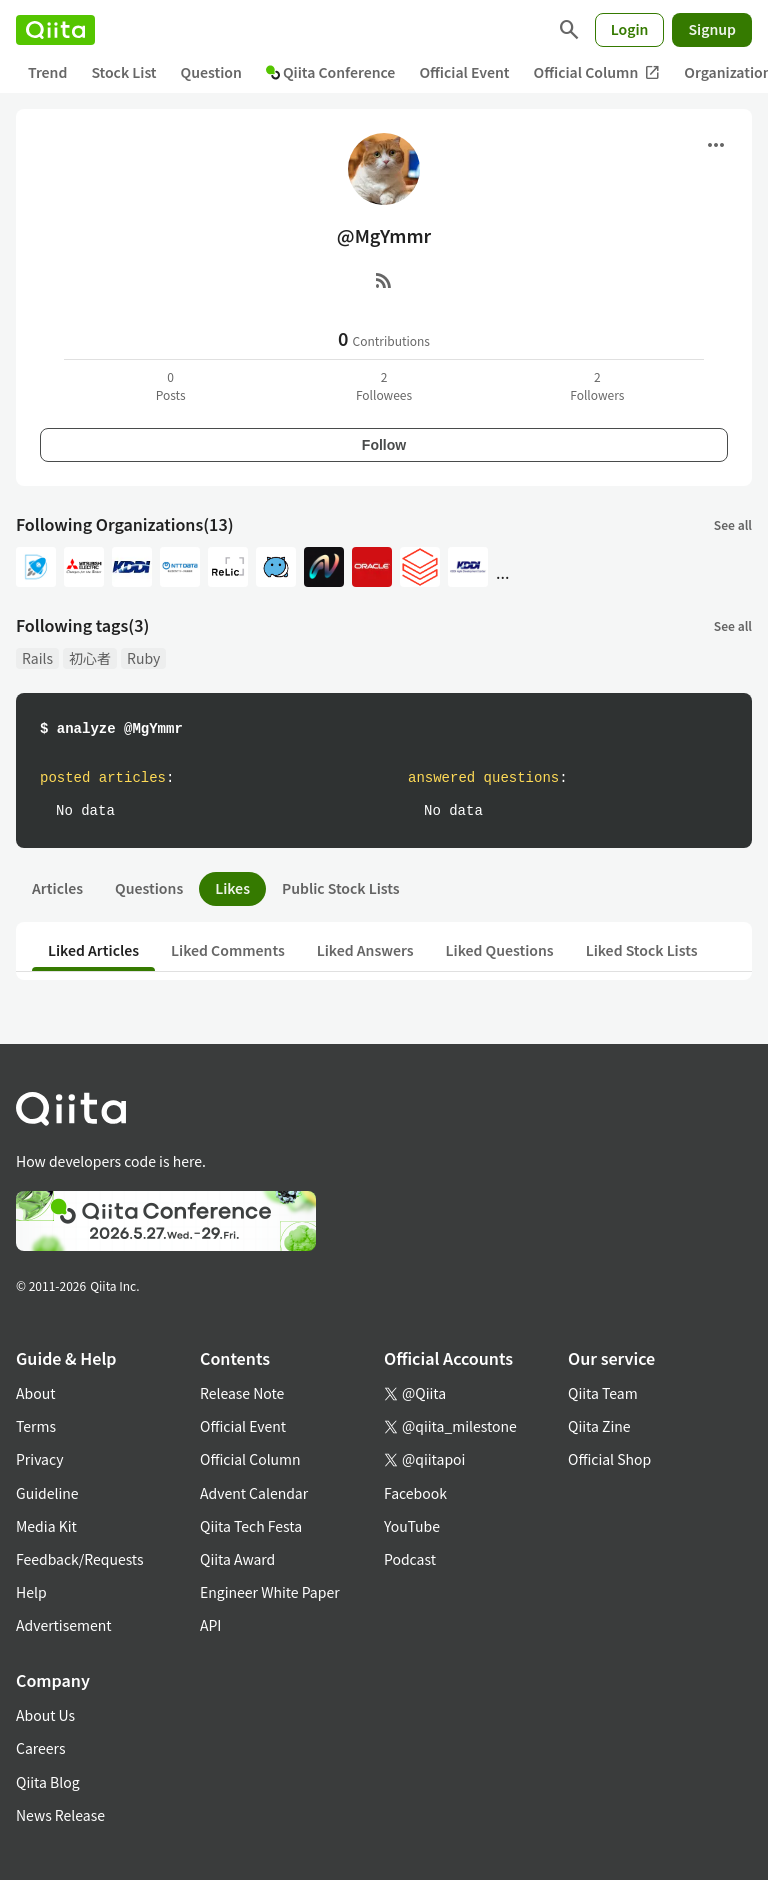 The image size is (768, 1880). I want to click on Advent Calendar, so click(254, 1493).